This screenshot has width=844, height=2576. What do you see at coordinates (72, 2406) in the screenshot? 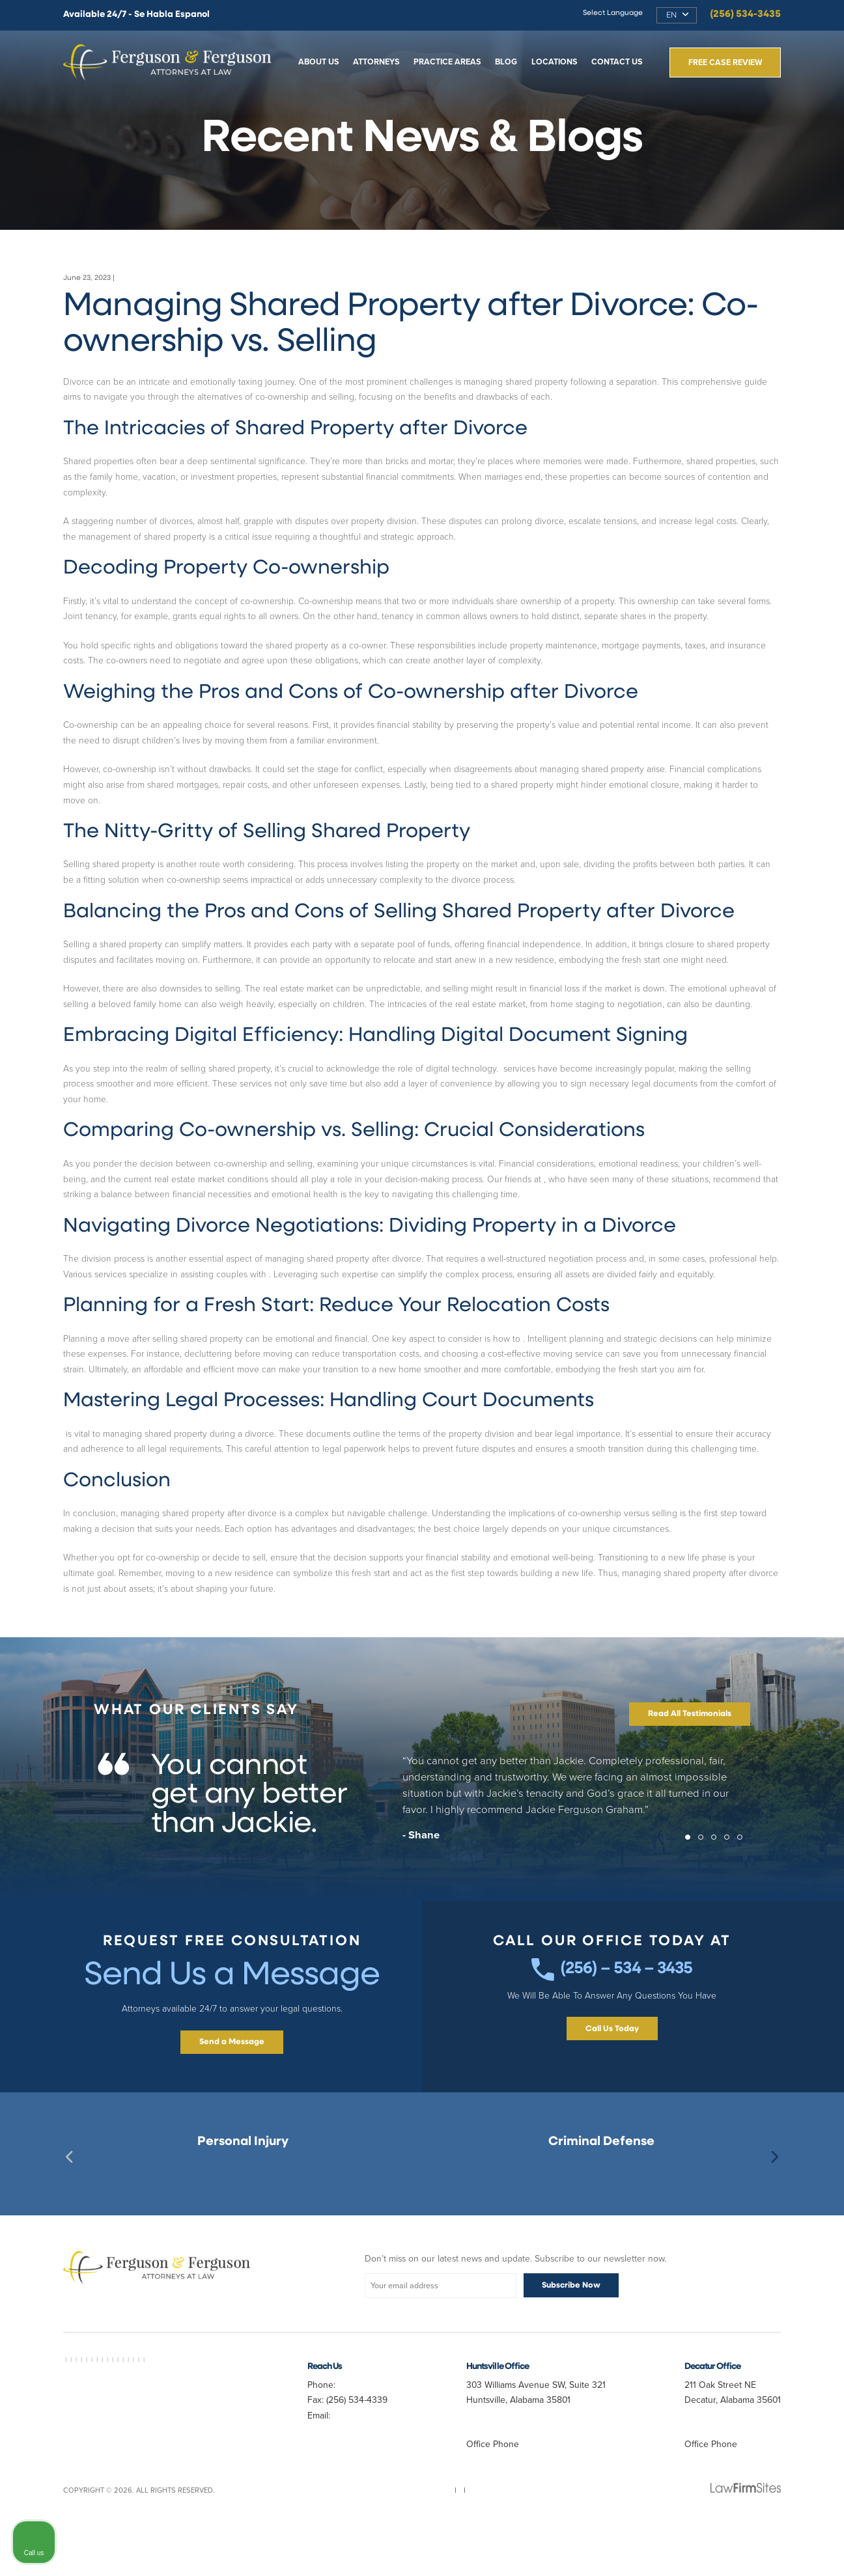
I see `AVVO` at bounding box center [72, 2406].